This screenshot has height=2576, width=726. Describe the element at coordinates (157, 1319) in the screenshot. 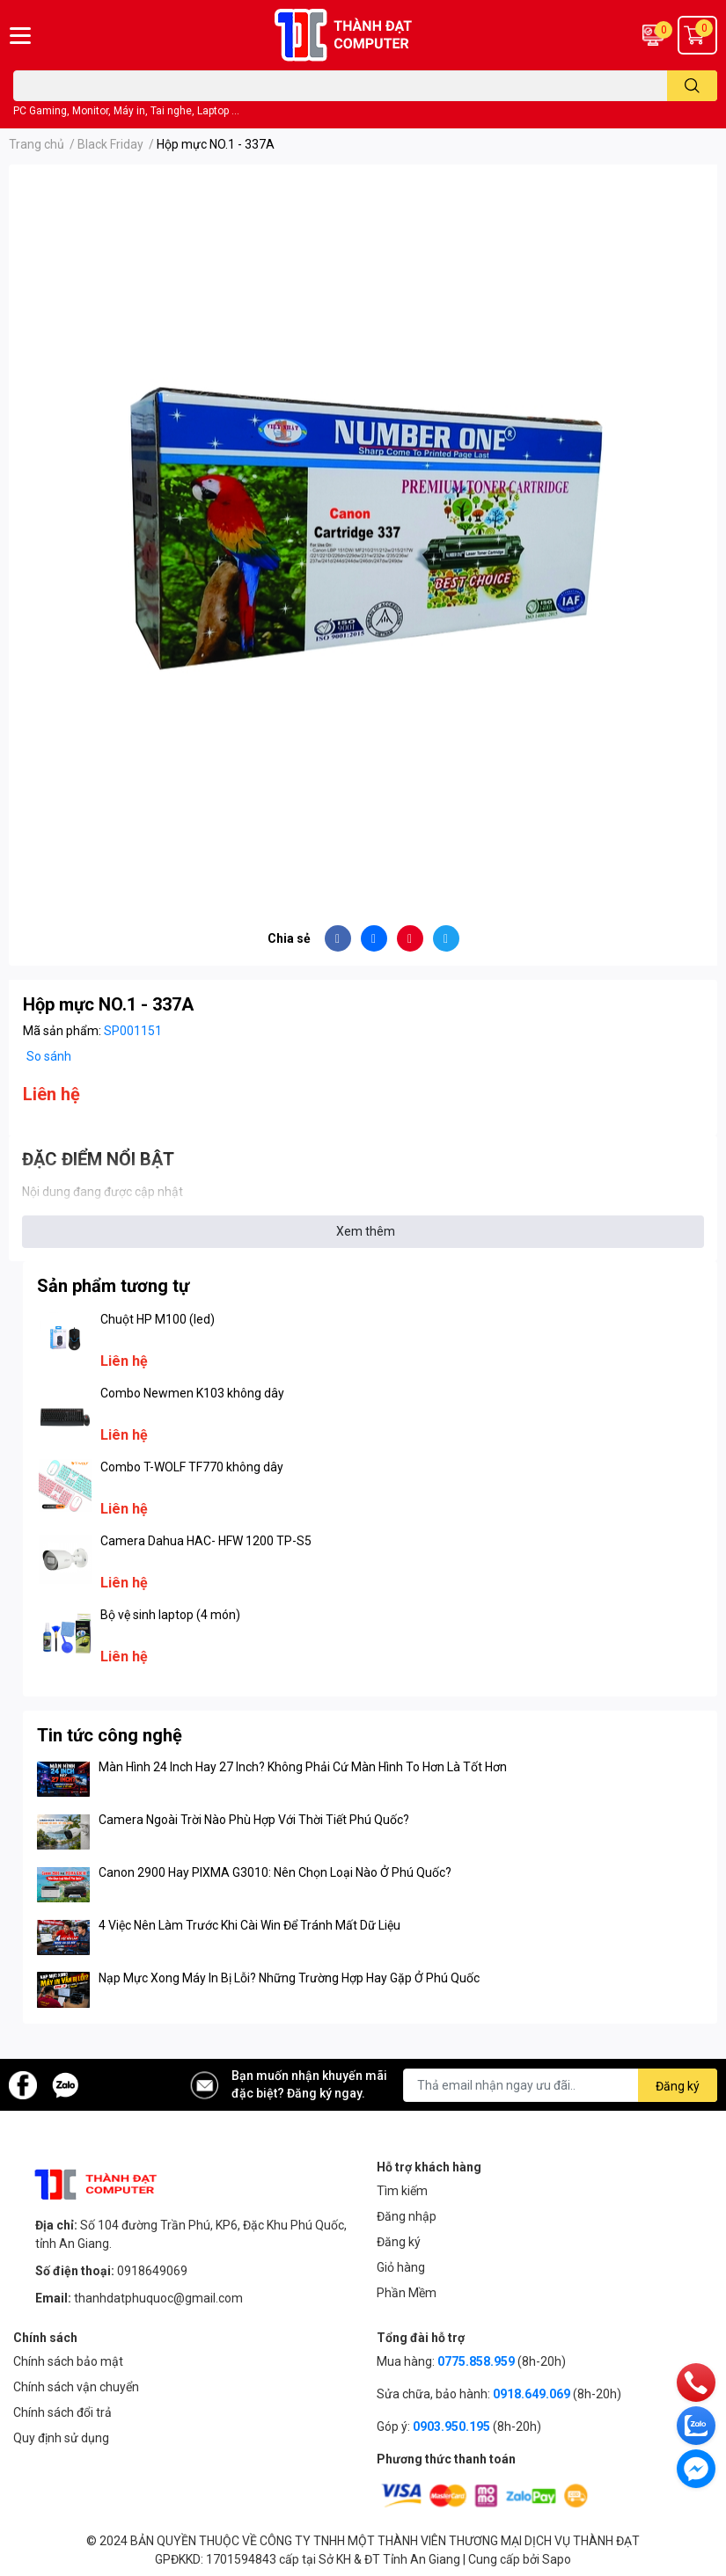

I see `Chuột HP M100 (led)` at that location.